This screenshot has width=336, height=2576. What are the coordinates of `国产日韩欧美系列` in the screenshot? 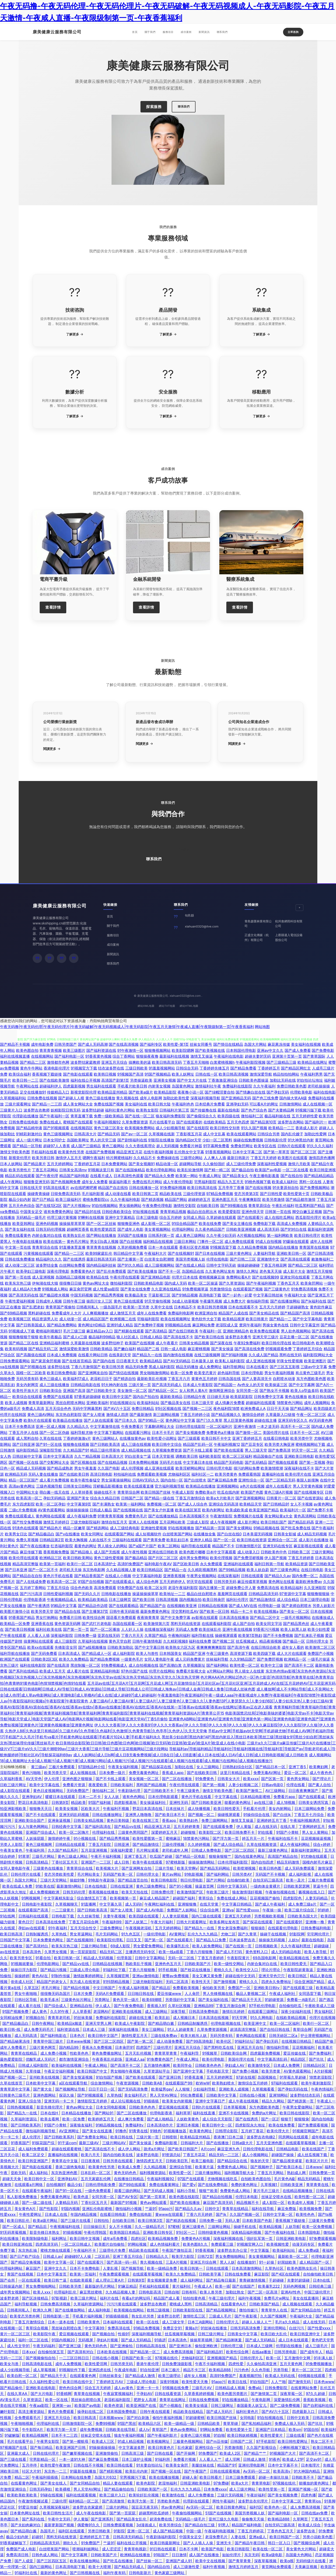 It's located at (26, 2125).